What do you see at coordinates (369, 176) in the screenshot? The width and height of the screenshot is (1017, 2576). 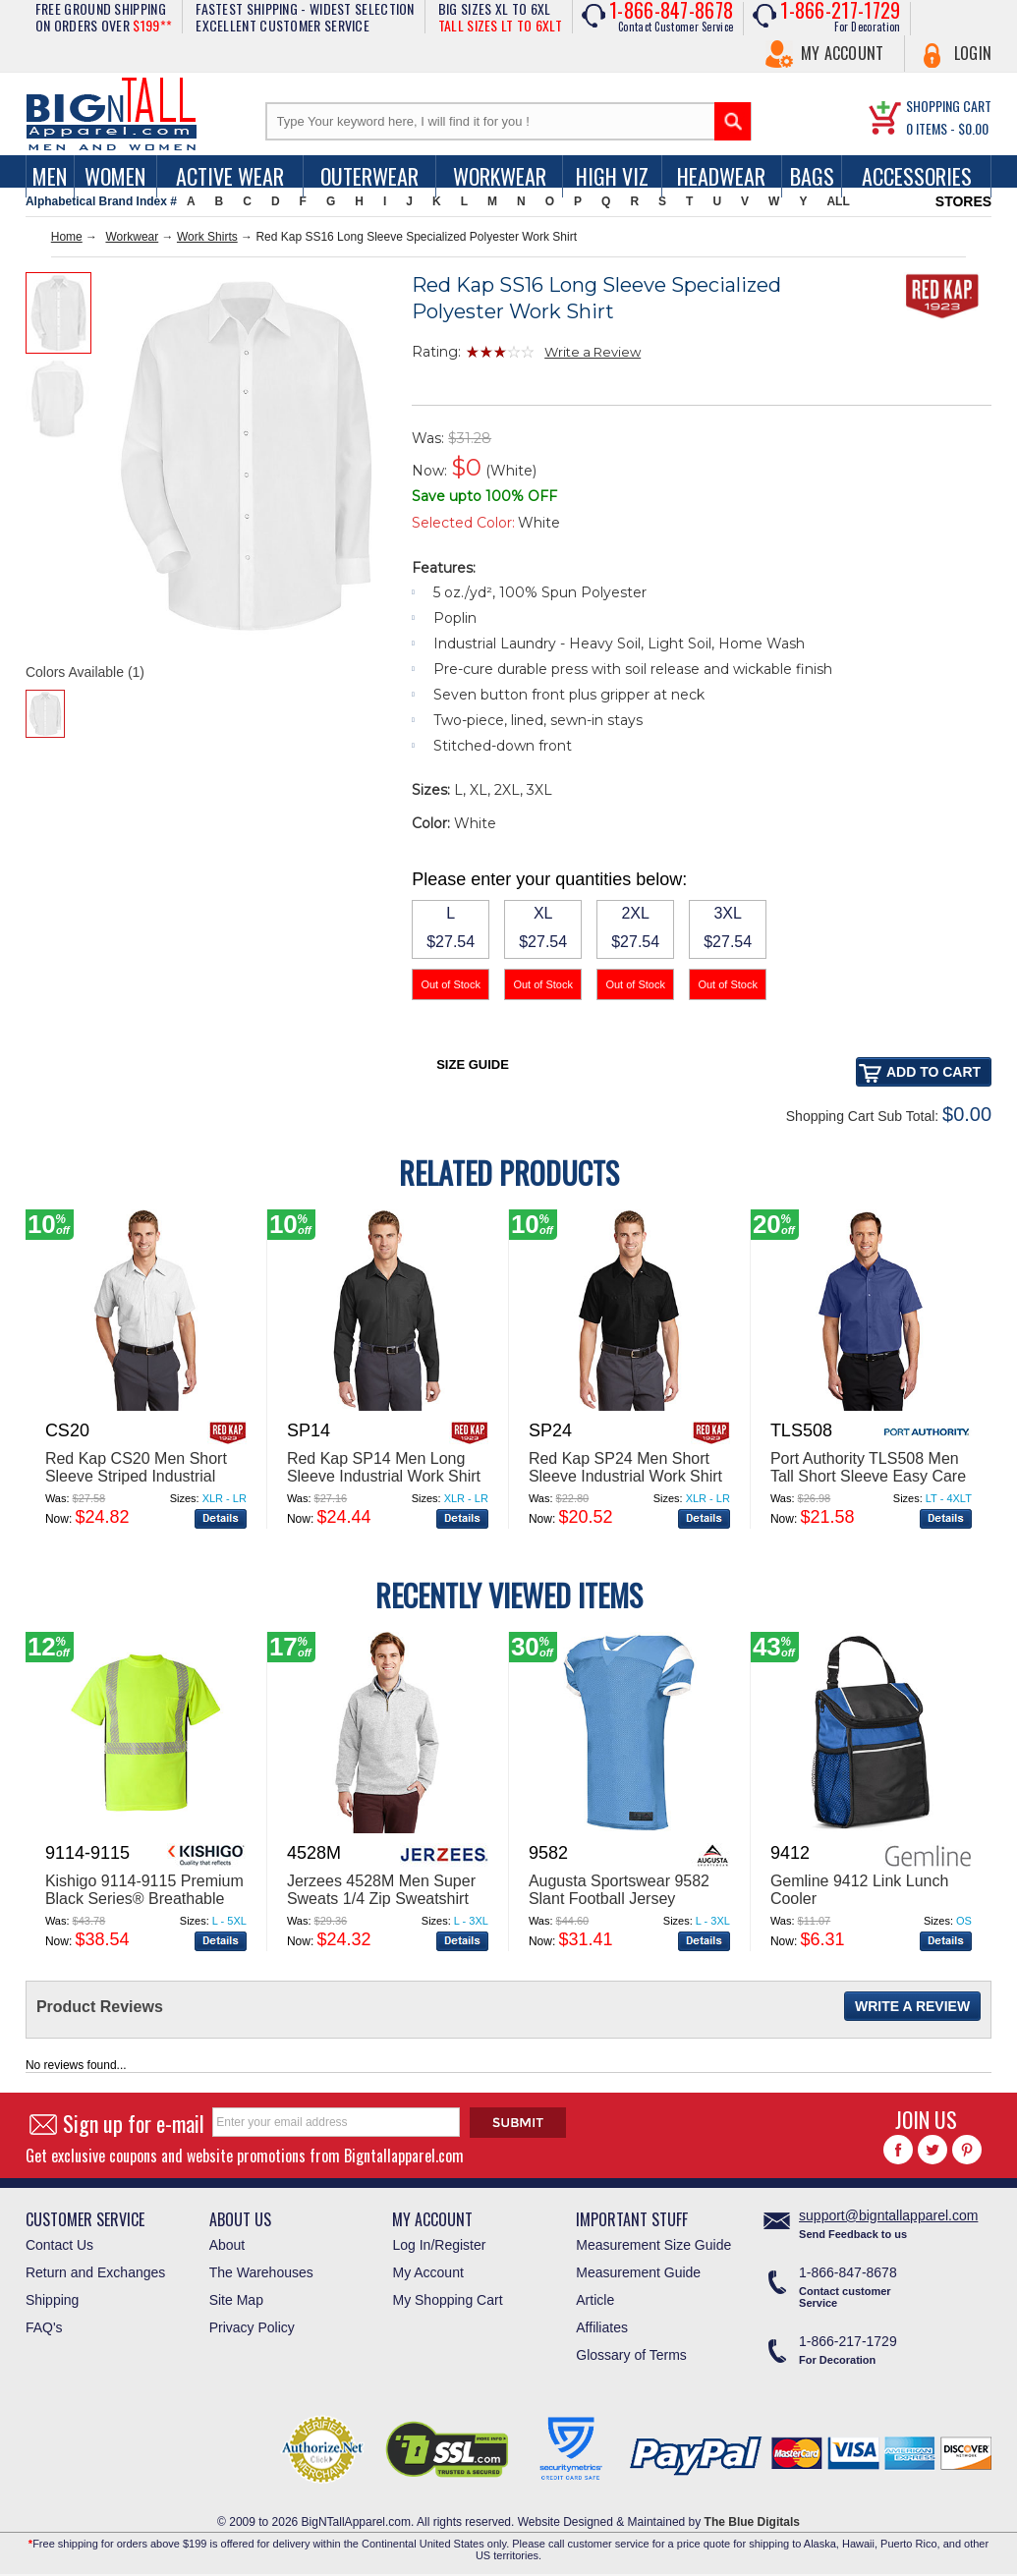 I see `Outerwear` at bounding box center [369, 176].